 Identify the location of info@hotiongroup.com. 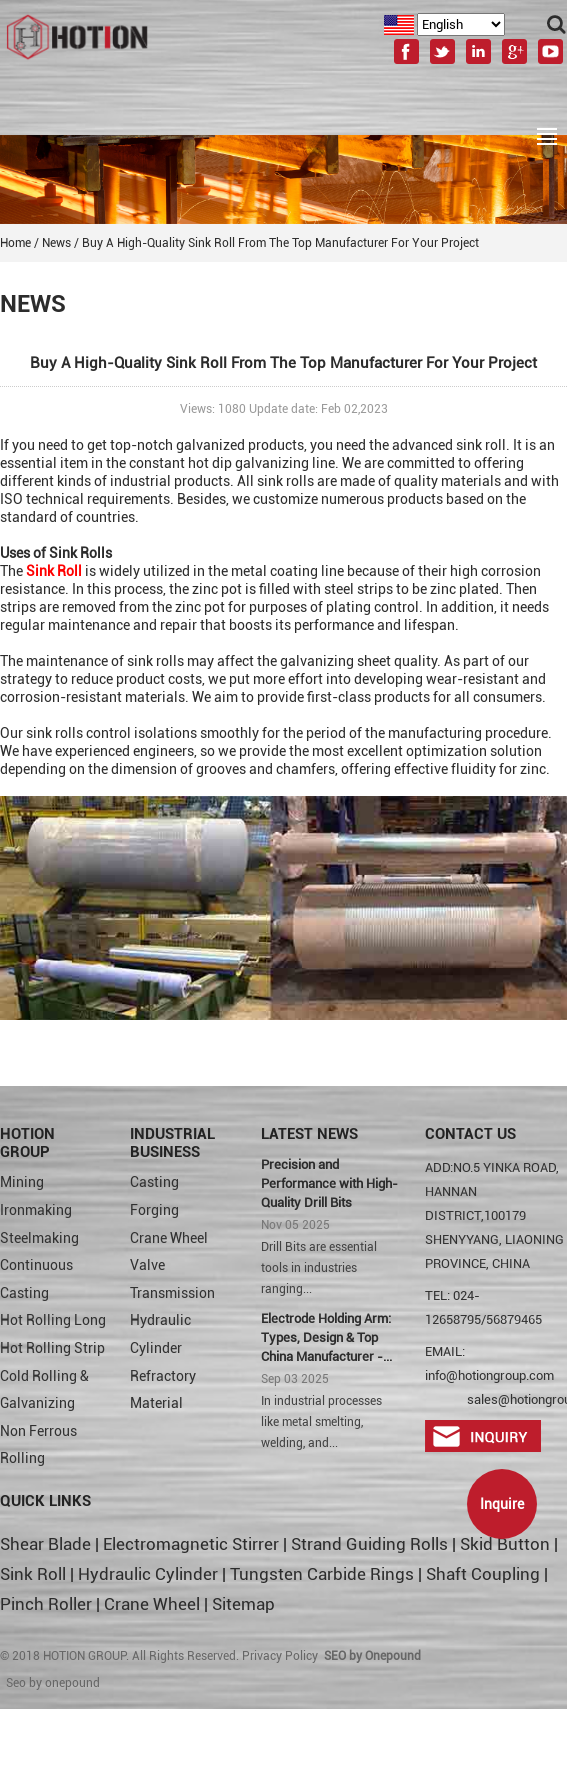
(489, 1375).